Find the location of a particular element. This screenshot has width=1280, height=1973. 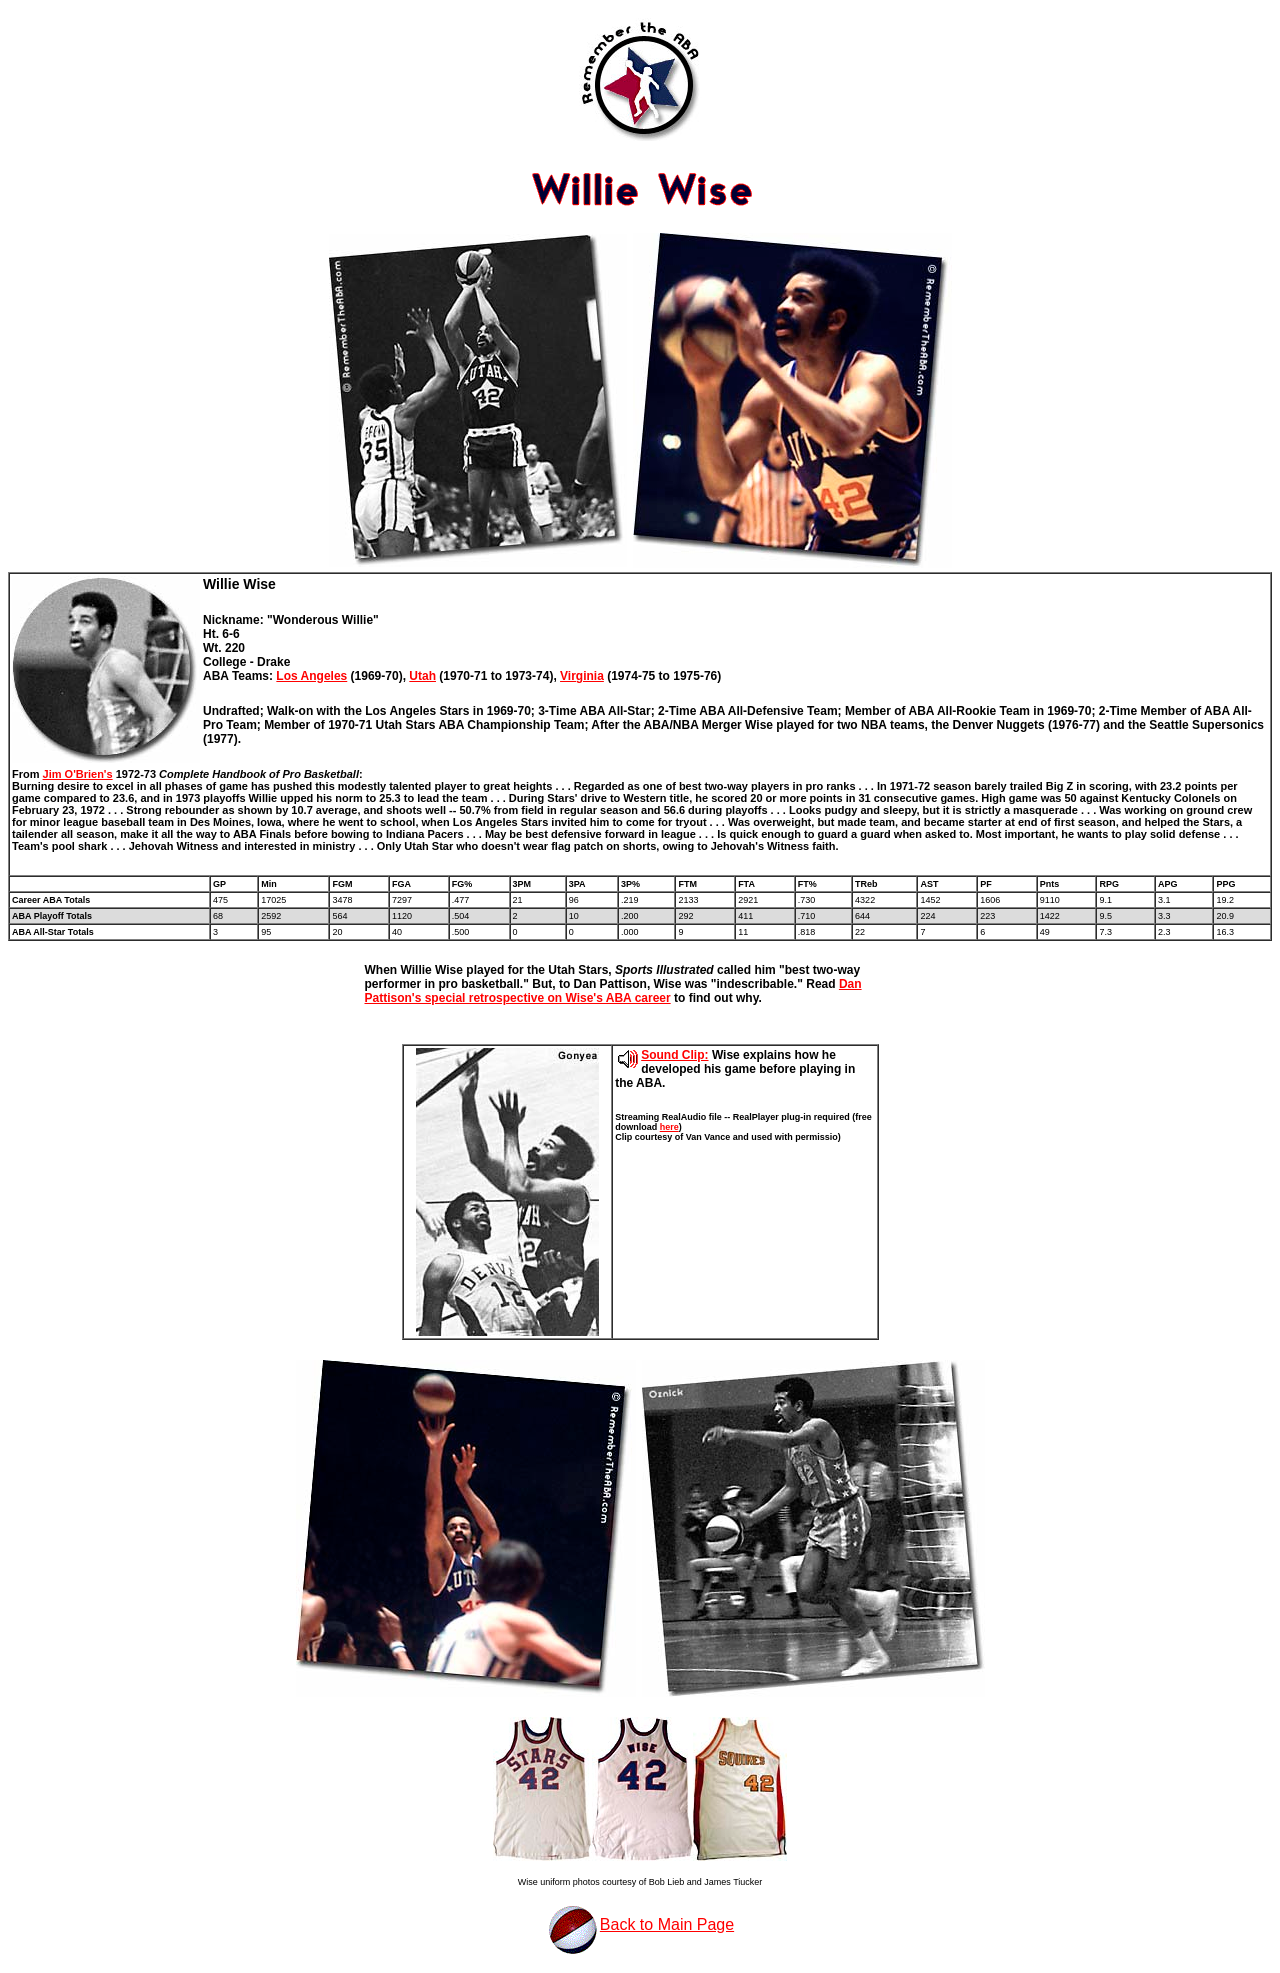

Jim O'Brien's is located at coordinates (78, 774).